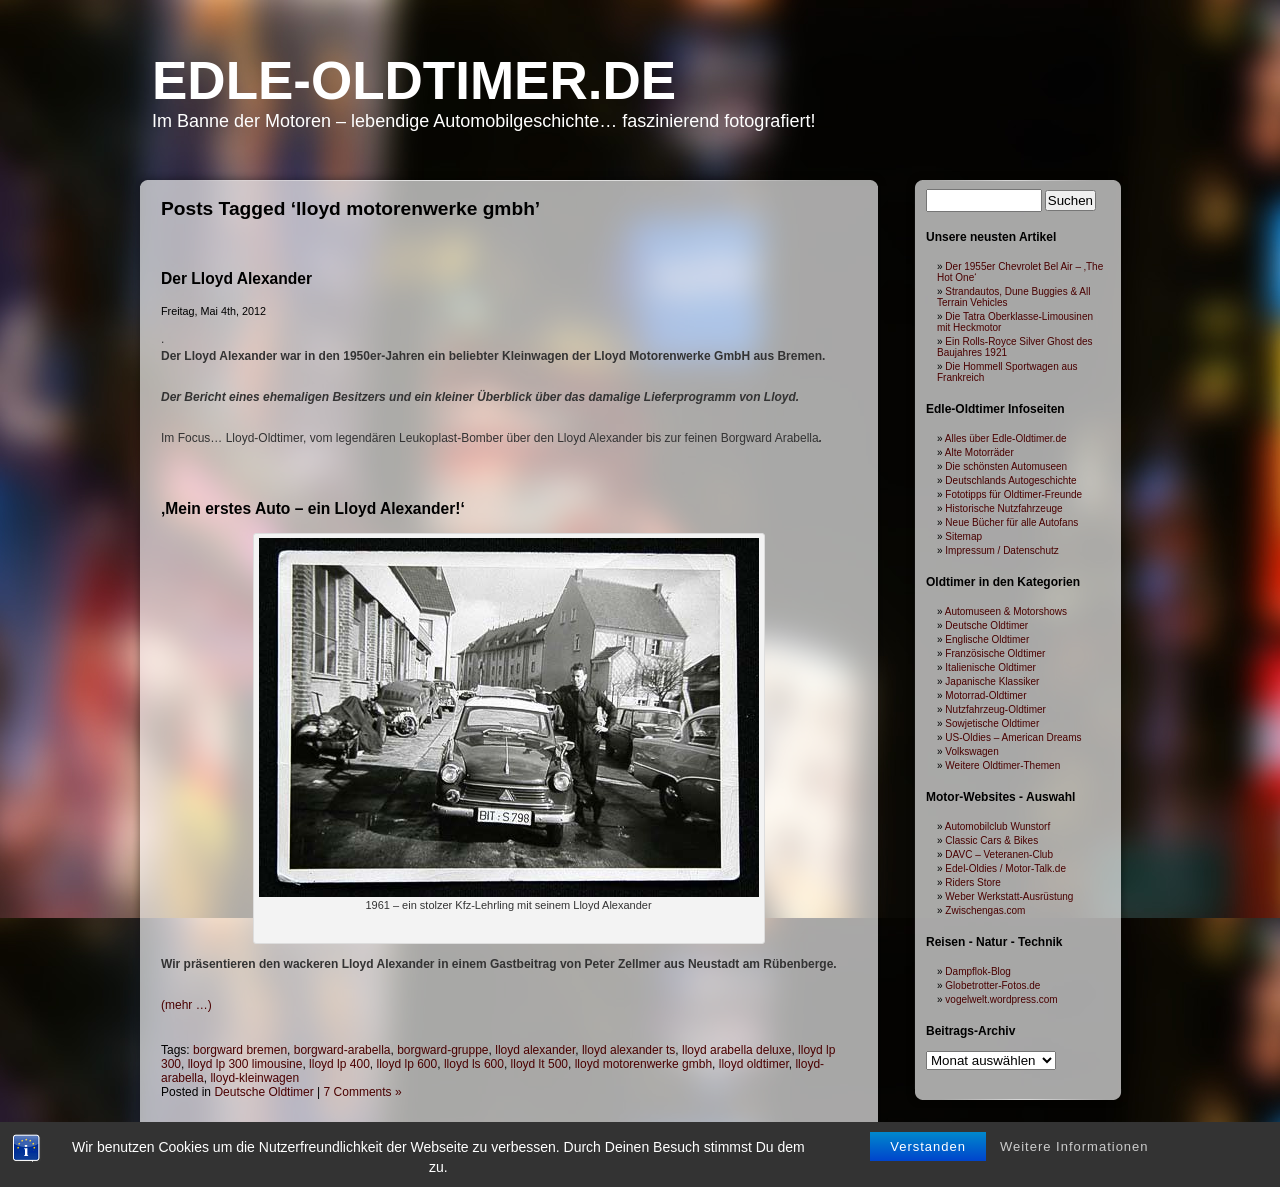  I want to click on Italienische Oldtimer, so click(990, 667).